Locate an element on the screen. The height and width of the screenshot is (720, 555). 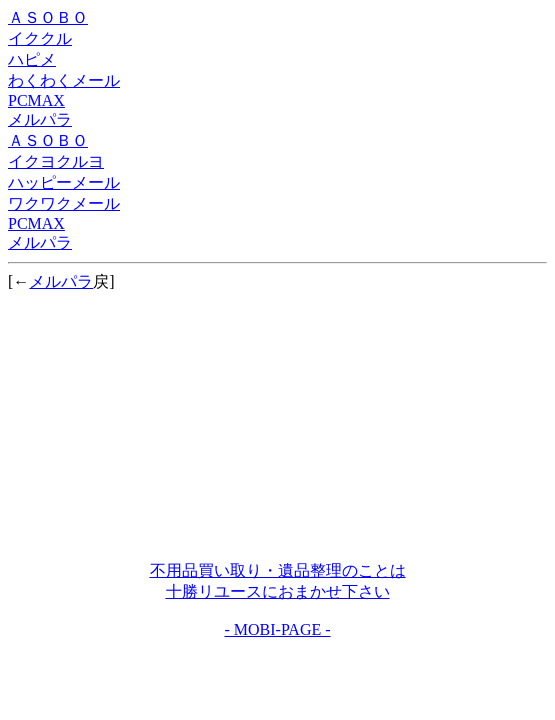
イクヨクルヨ is located at coordinates (56, 161).